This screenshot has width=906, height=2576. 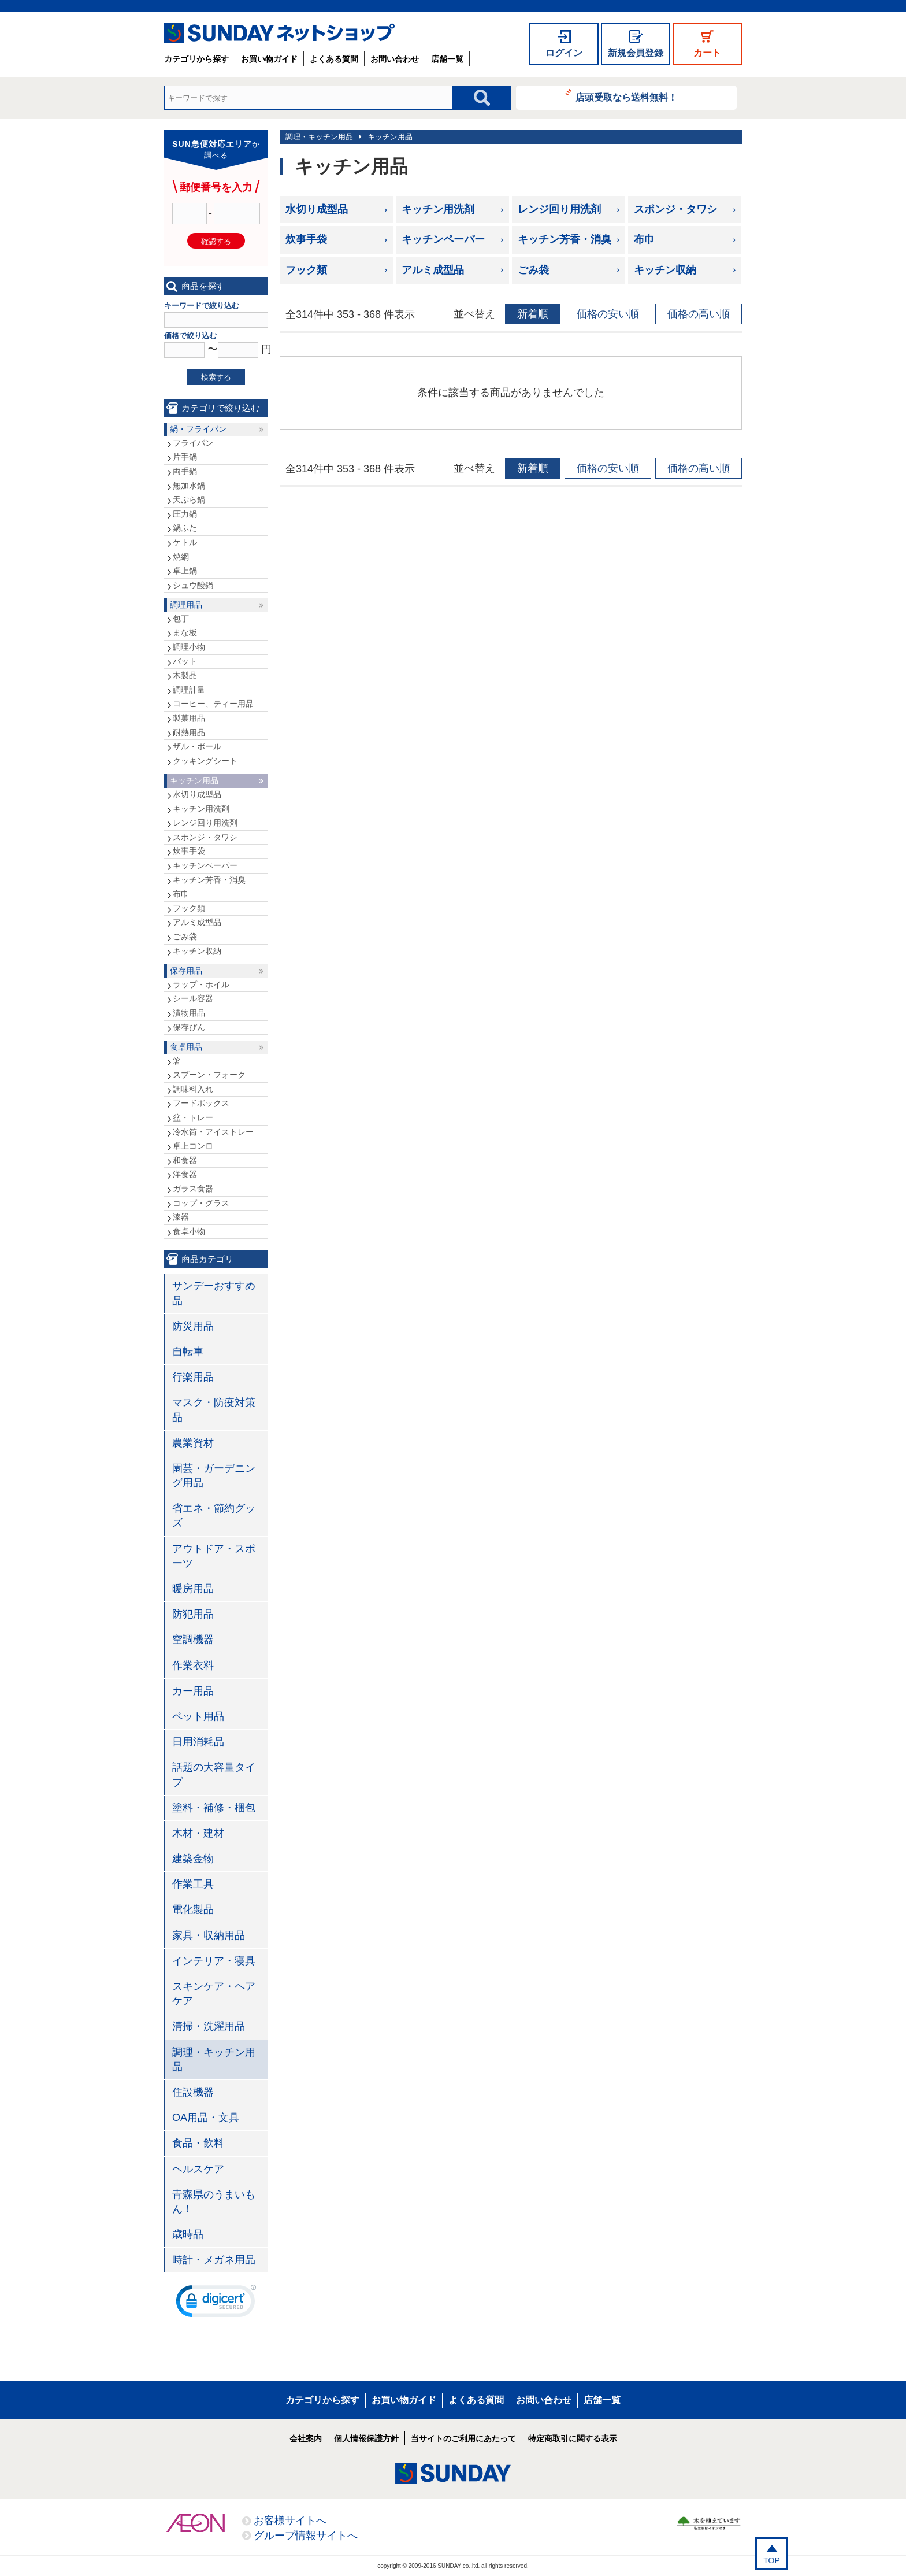 What do you see at coordinates (213, 703) in the screenshot?
I see `コーヒー、ティー用品` at bounding box center [213, 703].